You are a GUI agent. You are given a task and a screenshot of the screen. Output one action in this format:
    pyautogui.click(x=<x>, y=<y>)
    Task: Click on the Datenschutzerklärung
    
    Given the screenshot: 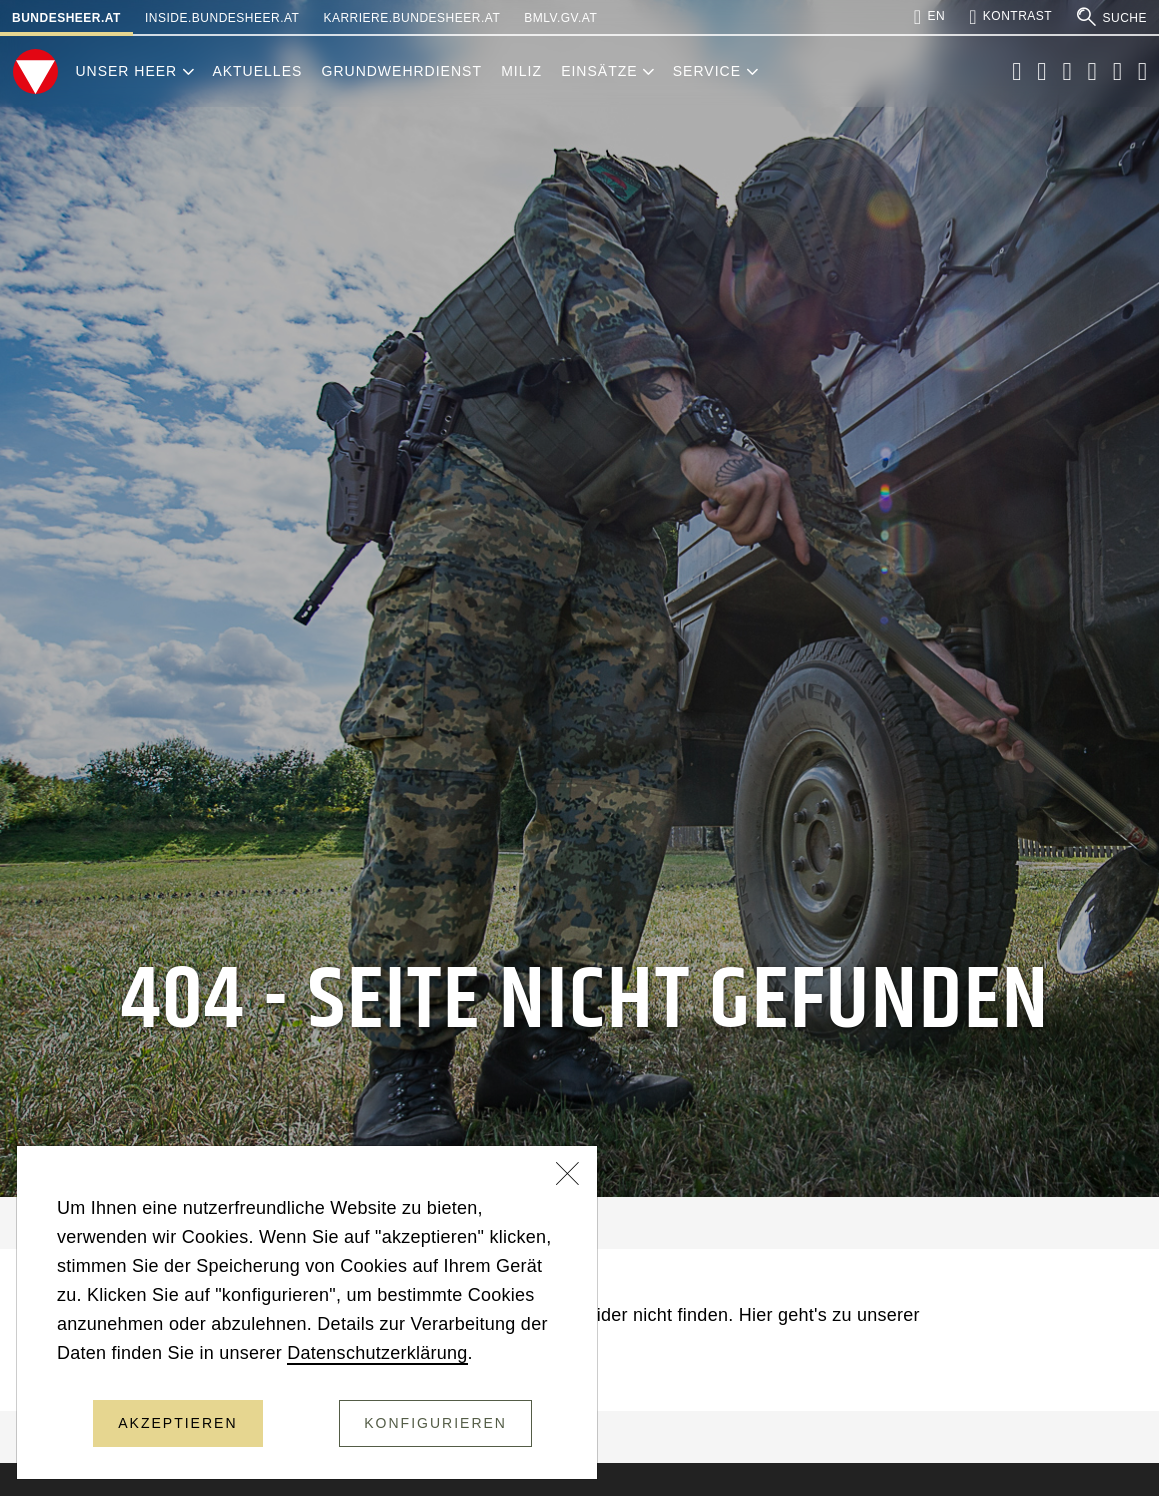 What is the action you would take?
    pyautogui.click(x=377, y=1353)
    